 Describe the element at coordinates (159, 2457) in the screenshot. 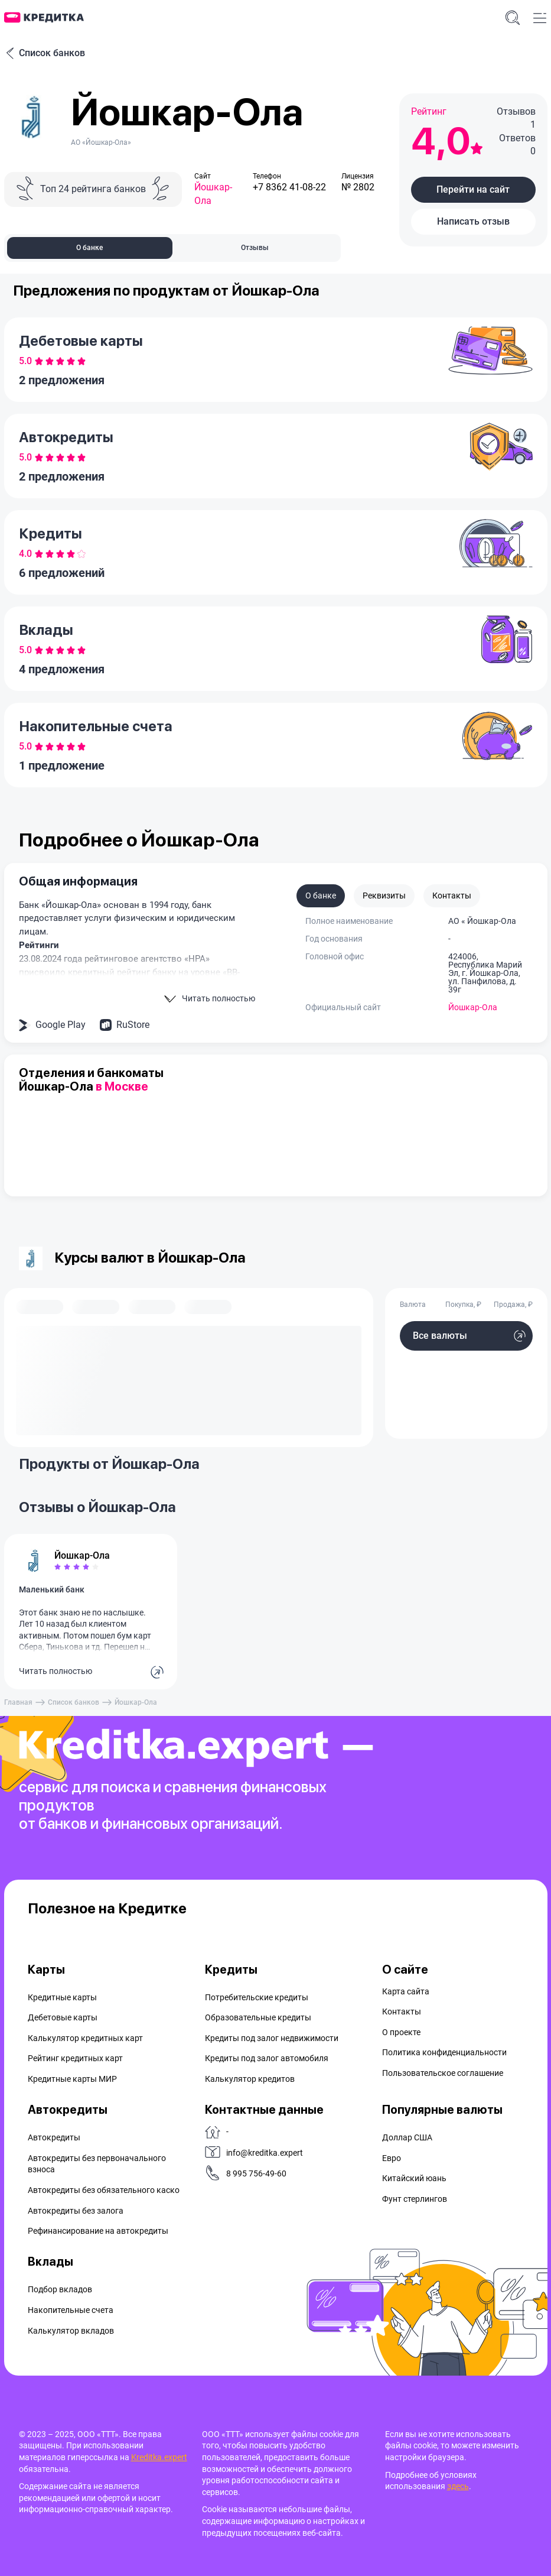

I see `Kreditka.expert` at that location.